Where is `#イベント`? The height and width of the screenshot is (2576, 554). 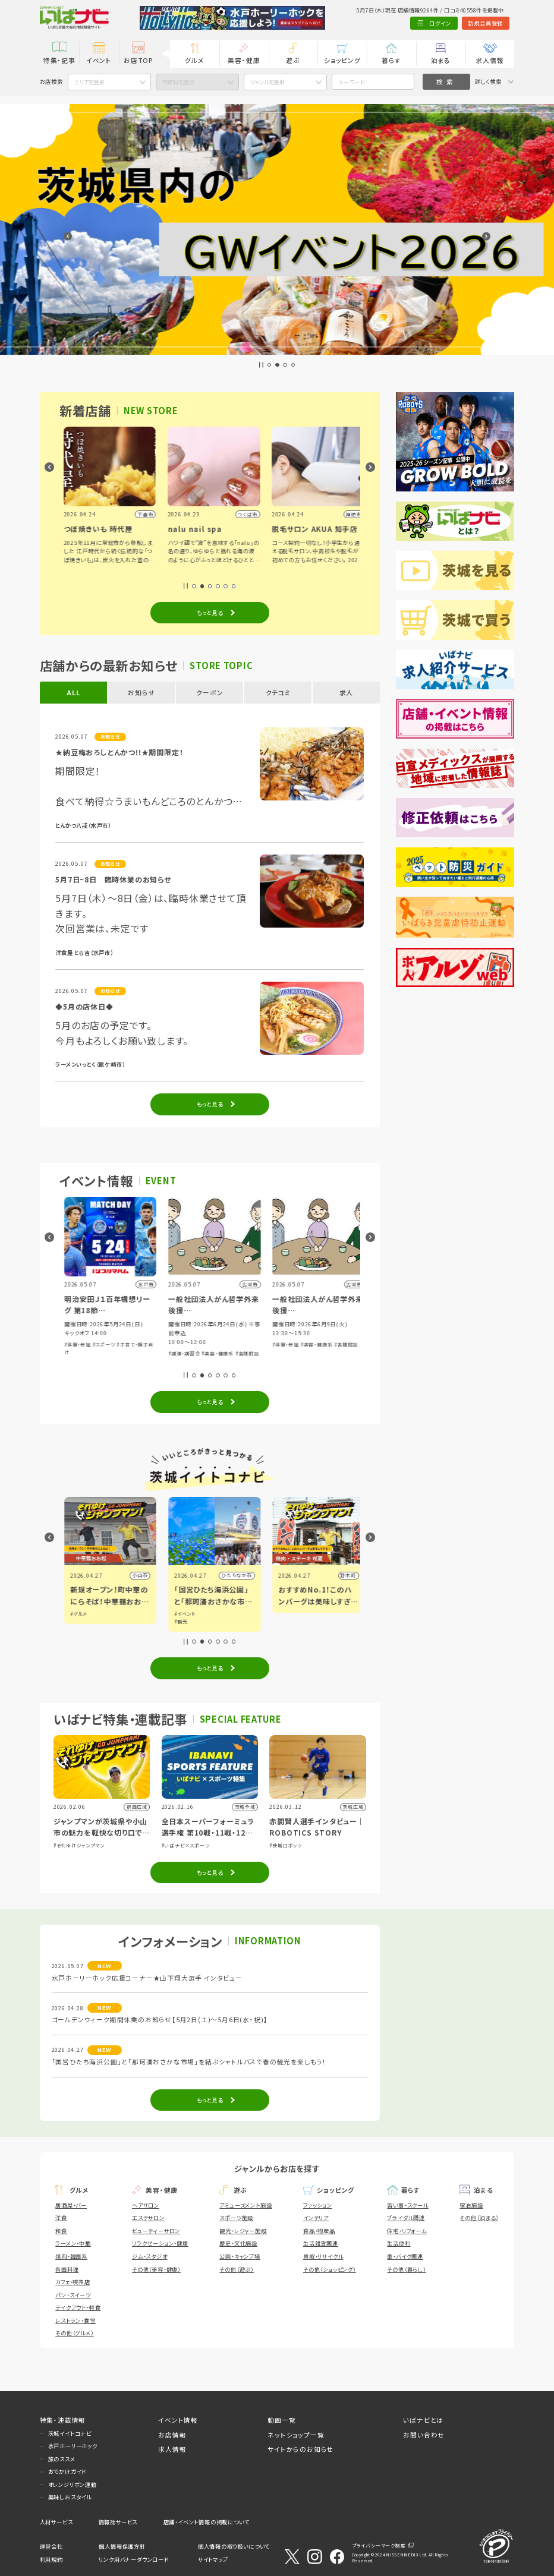
#イベント is located at coordinates (76, 1613).